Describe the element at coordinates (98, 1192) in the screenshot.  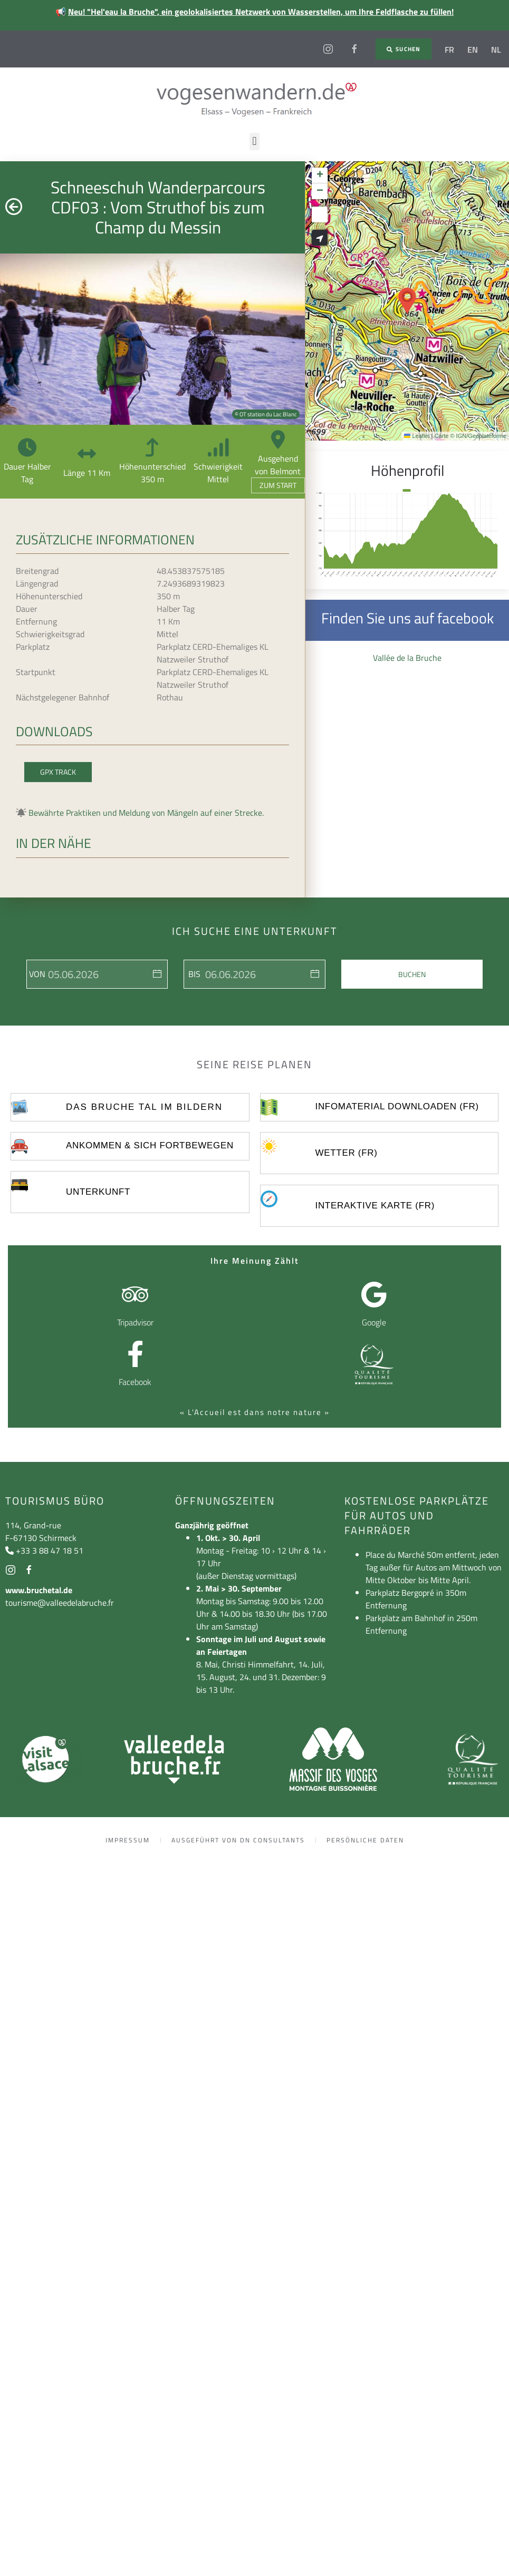
I see `UNTERKUNFT` at that location.